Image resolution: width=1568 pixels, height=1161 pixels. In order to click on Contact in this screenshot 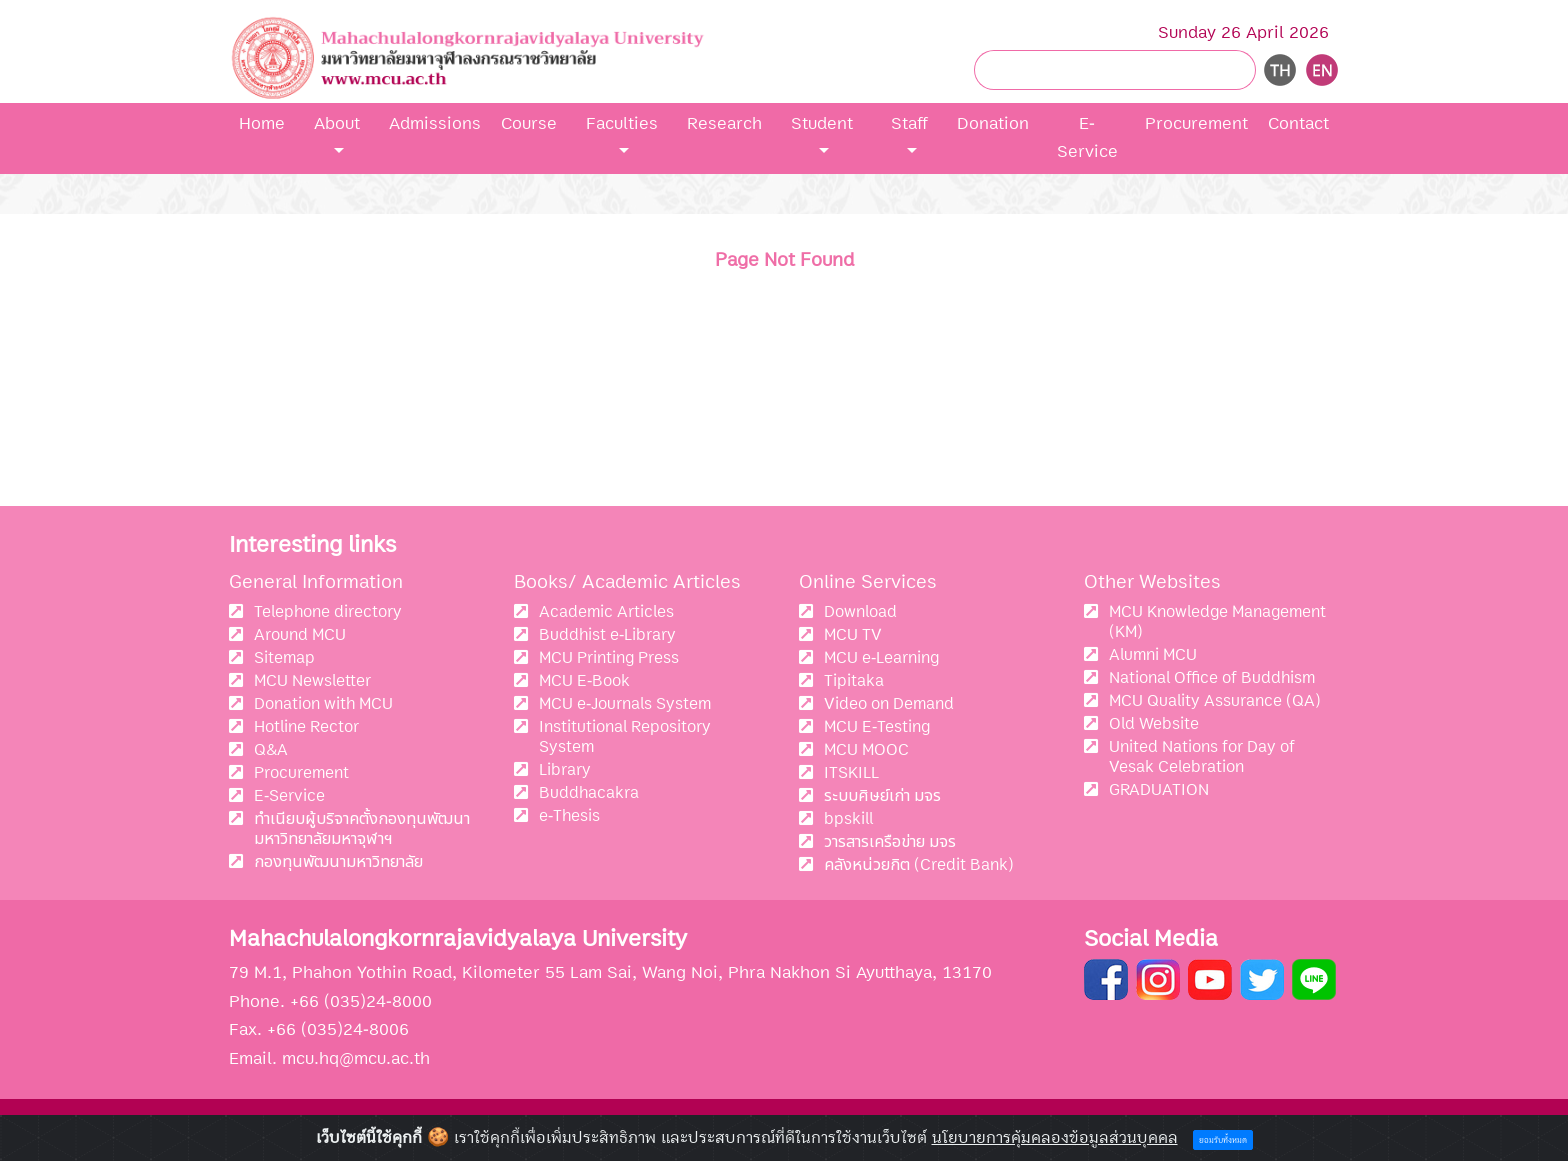, I will do `click(1298, 123)`.